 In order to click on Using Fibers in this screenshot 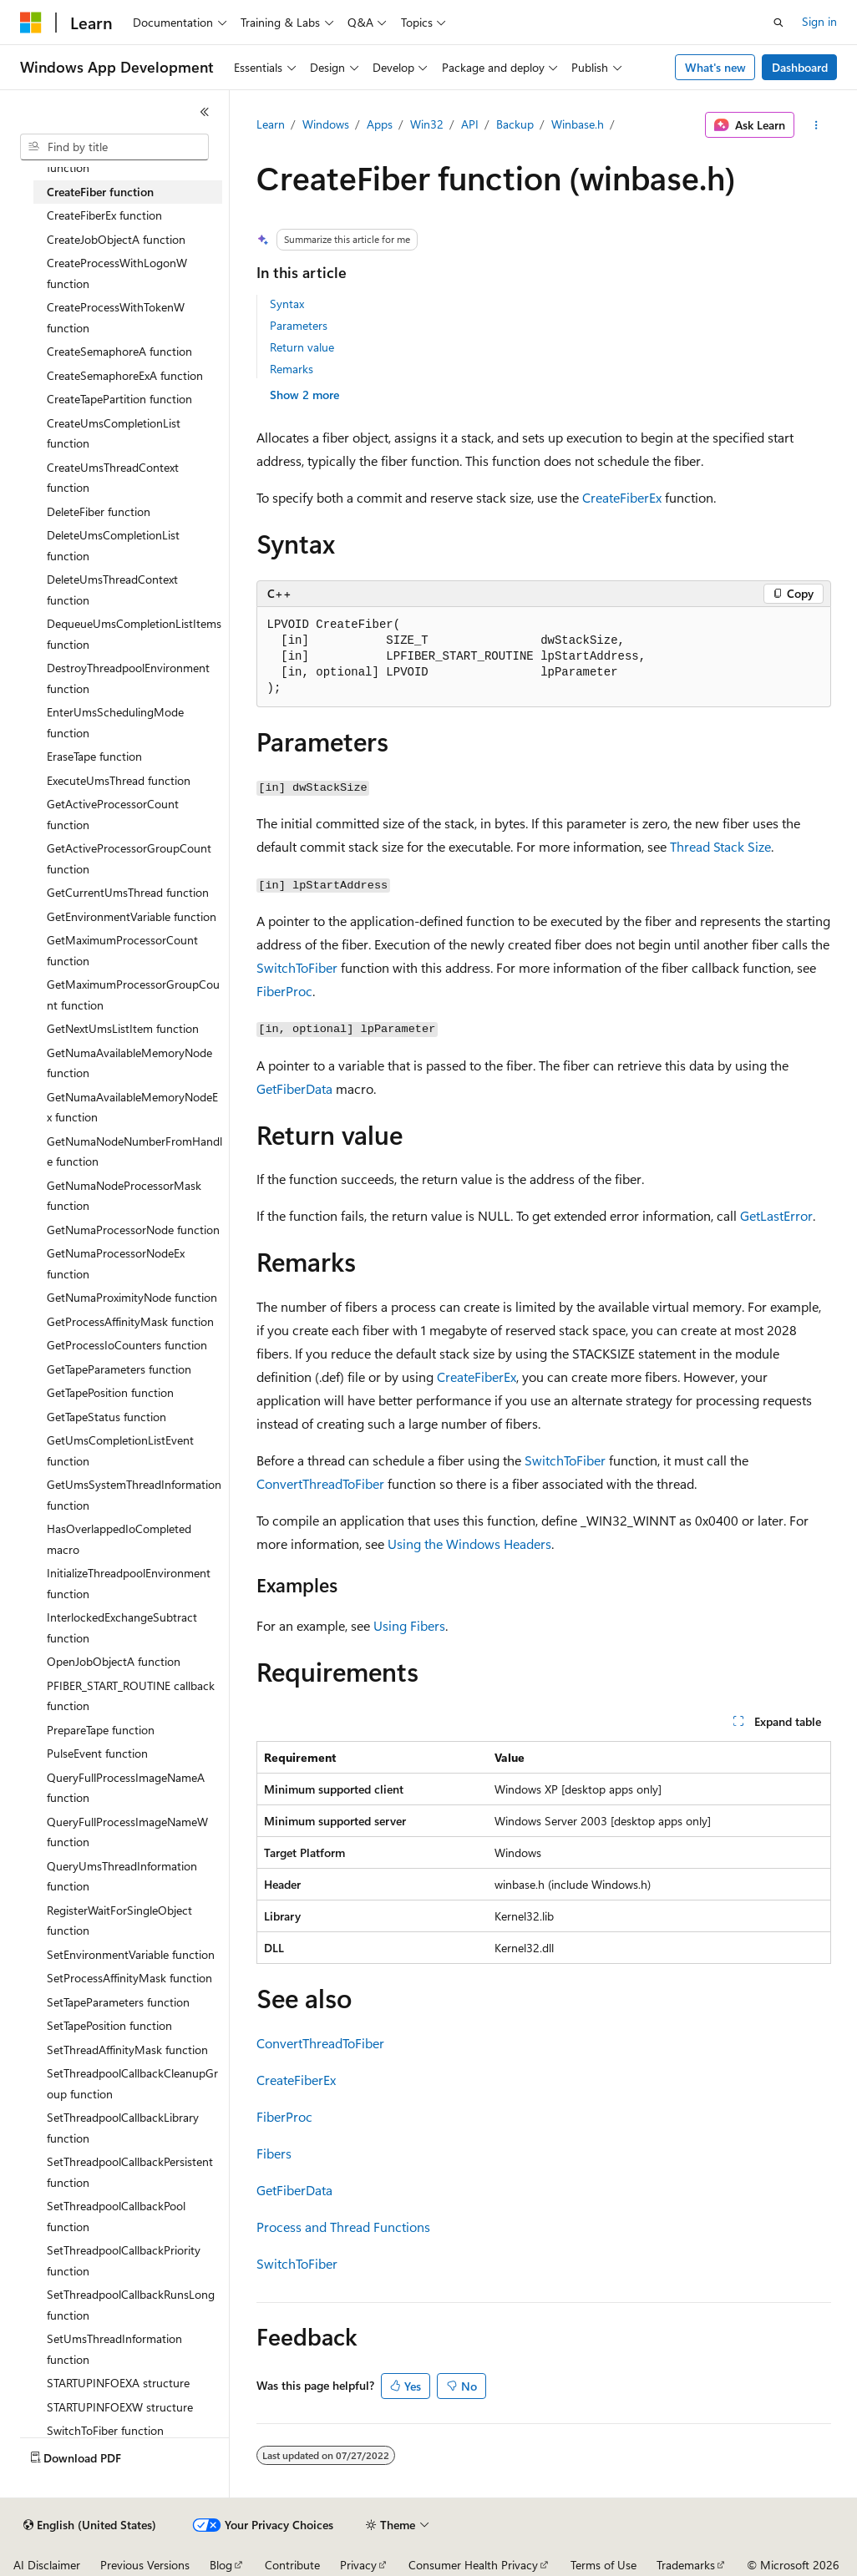, I will do `click(409, 1625)`.